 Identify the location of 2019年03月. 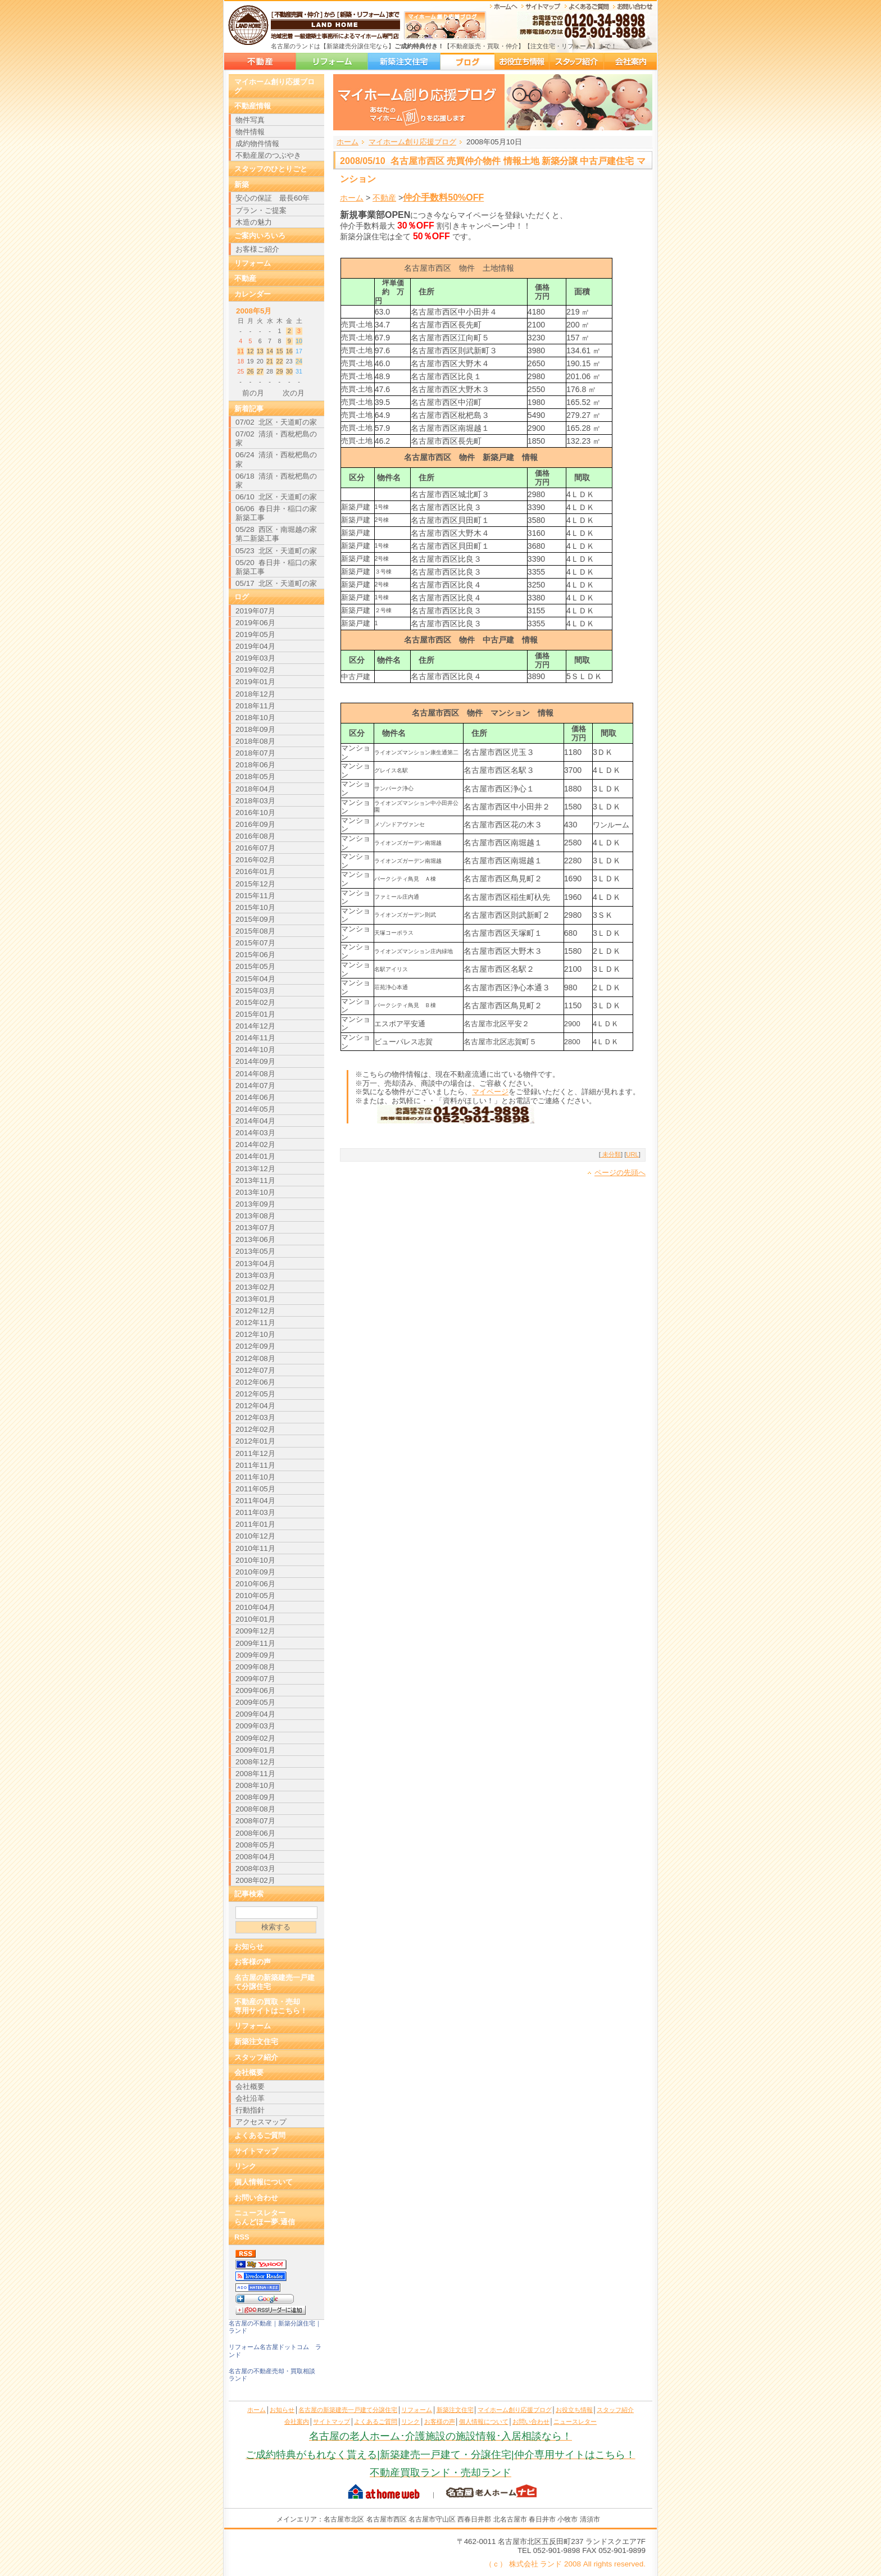
(255, 658).